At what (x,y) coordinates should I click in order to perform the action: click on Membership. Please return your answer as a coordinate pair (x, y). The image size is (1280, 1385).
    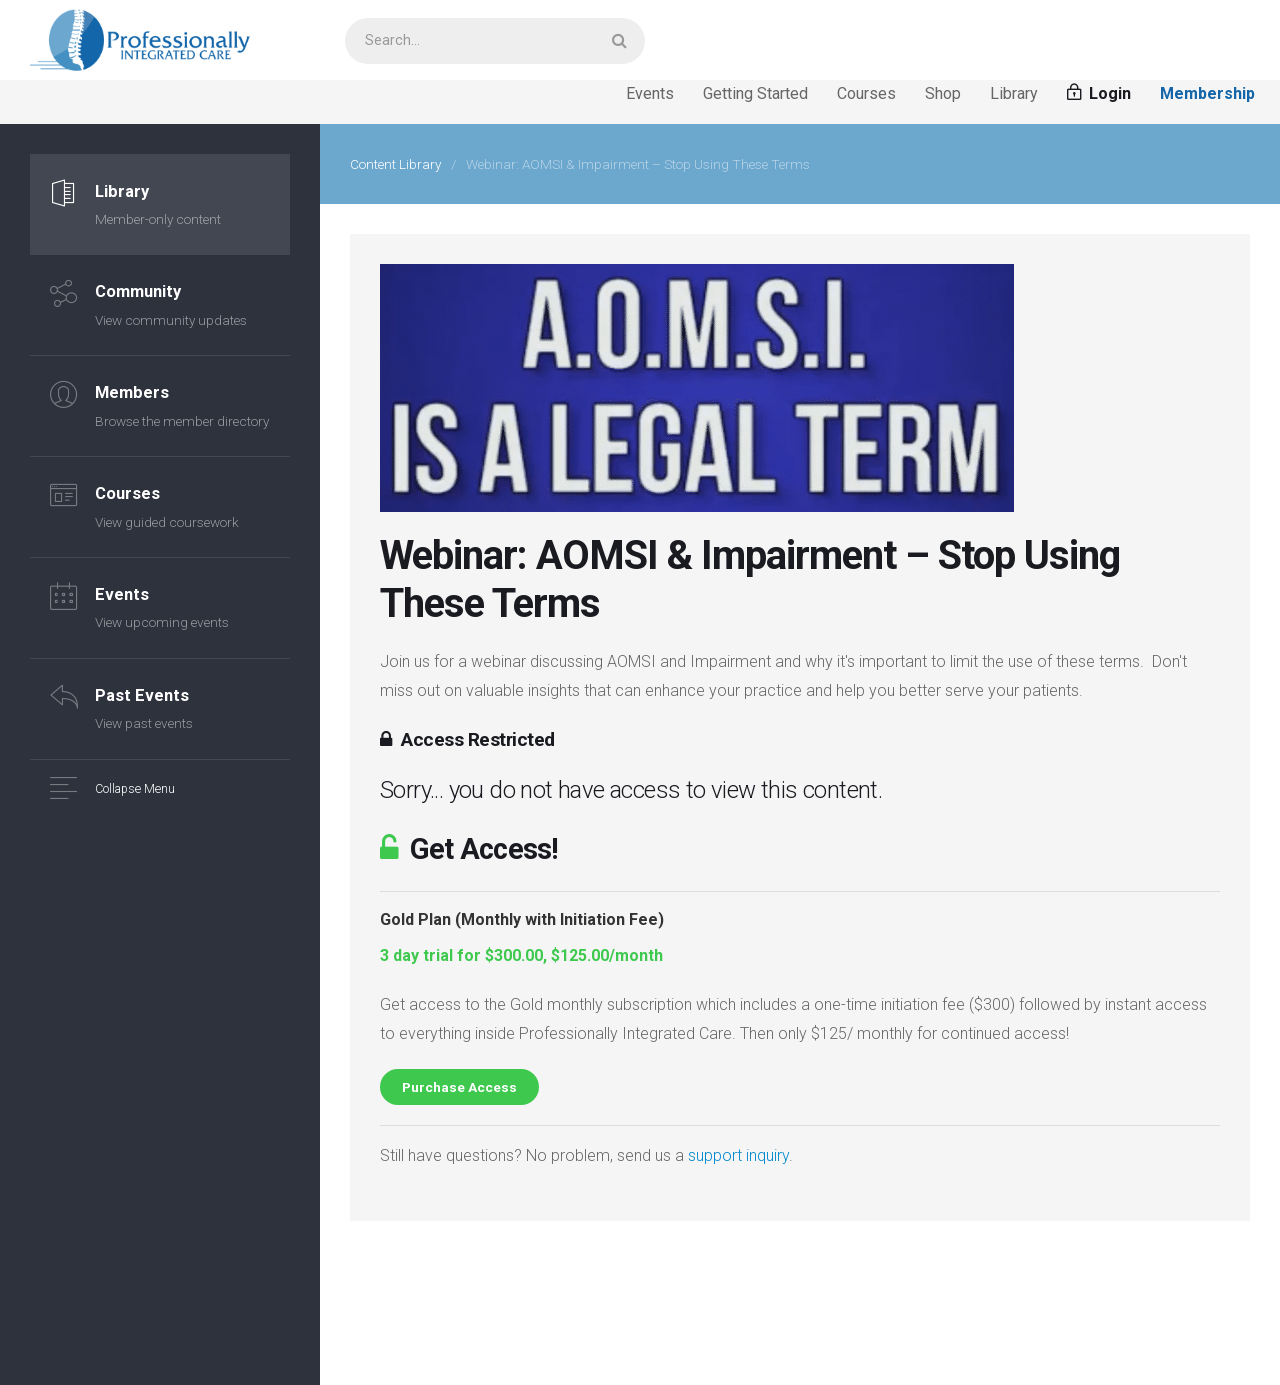
    Looking at the image, I should click on (1207, 93).